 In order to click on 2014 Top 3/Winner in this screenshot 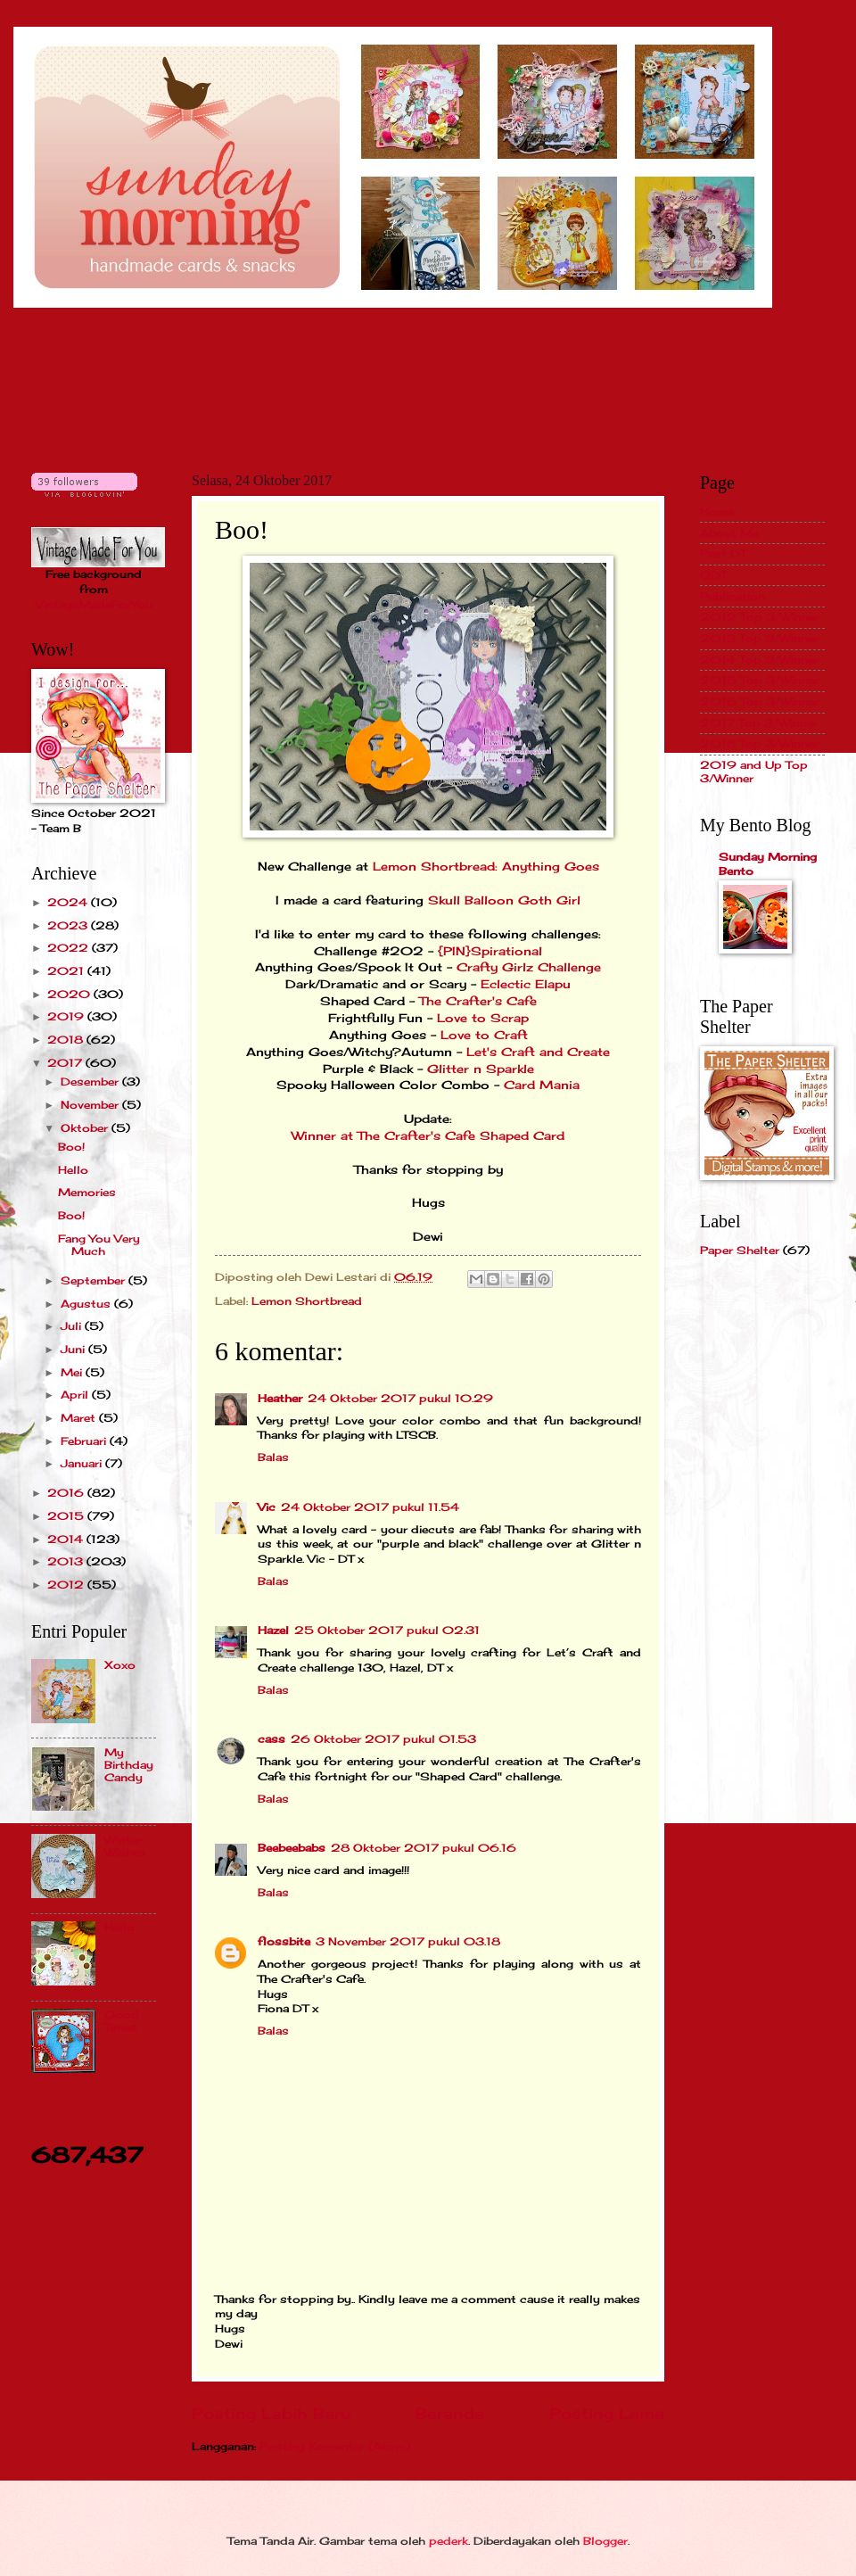, I will do `click(759, 659)`.